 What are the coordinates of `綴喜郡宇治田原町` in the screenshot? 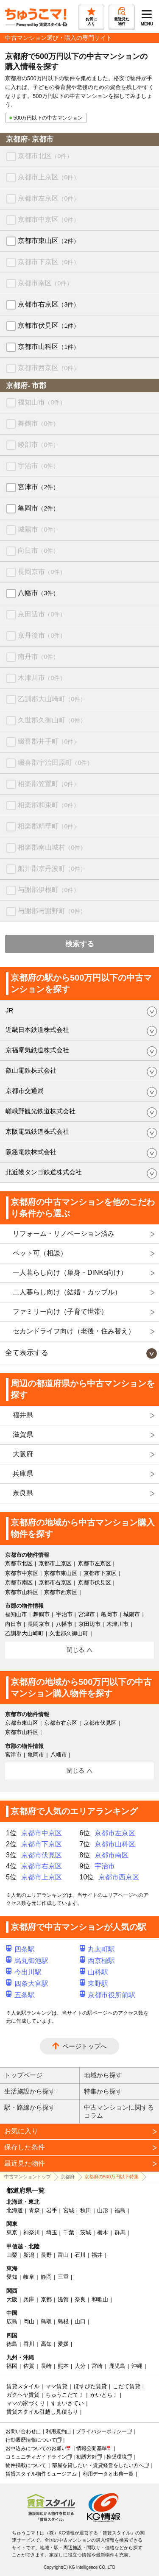 It's located at (55, 762).